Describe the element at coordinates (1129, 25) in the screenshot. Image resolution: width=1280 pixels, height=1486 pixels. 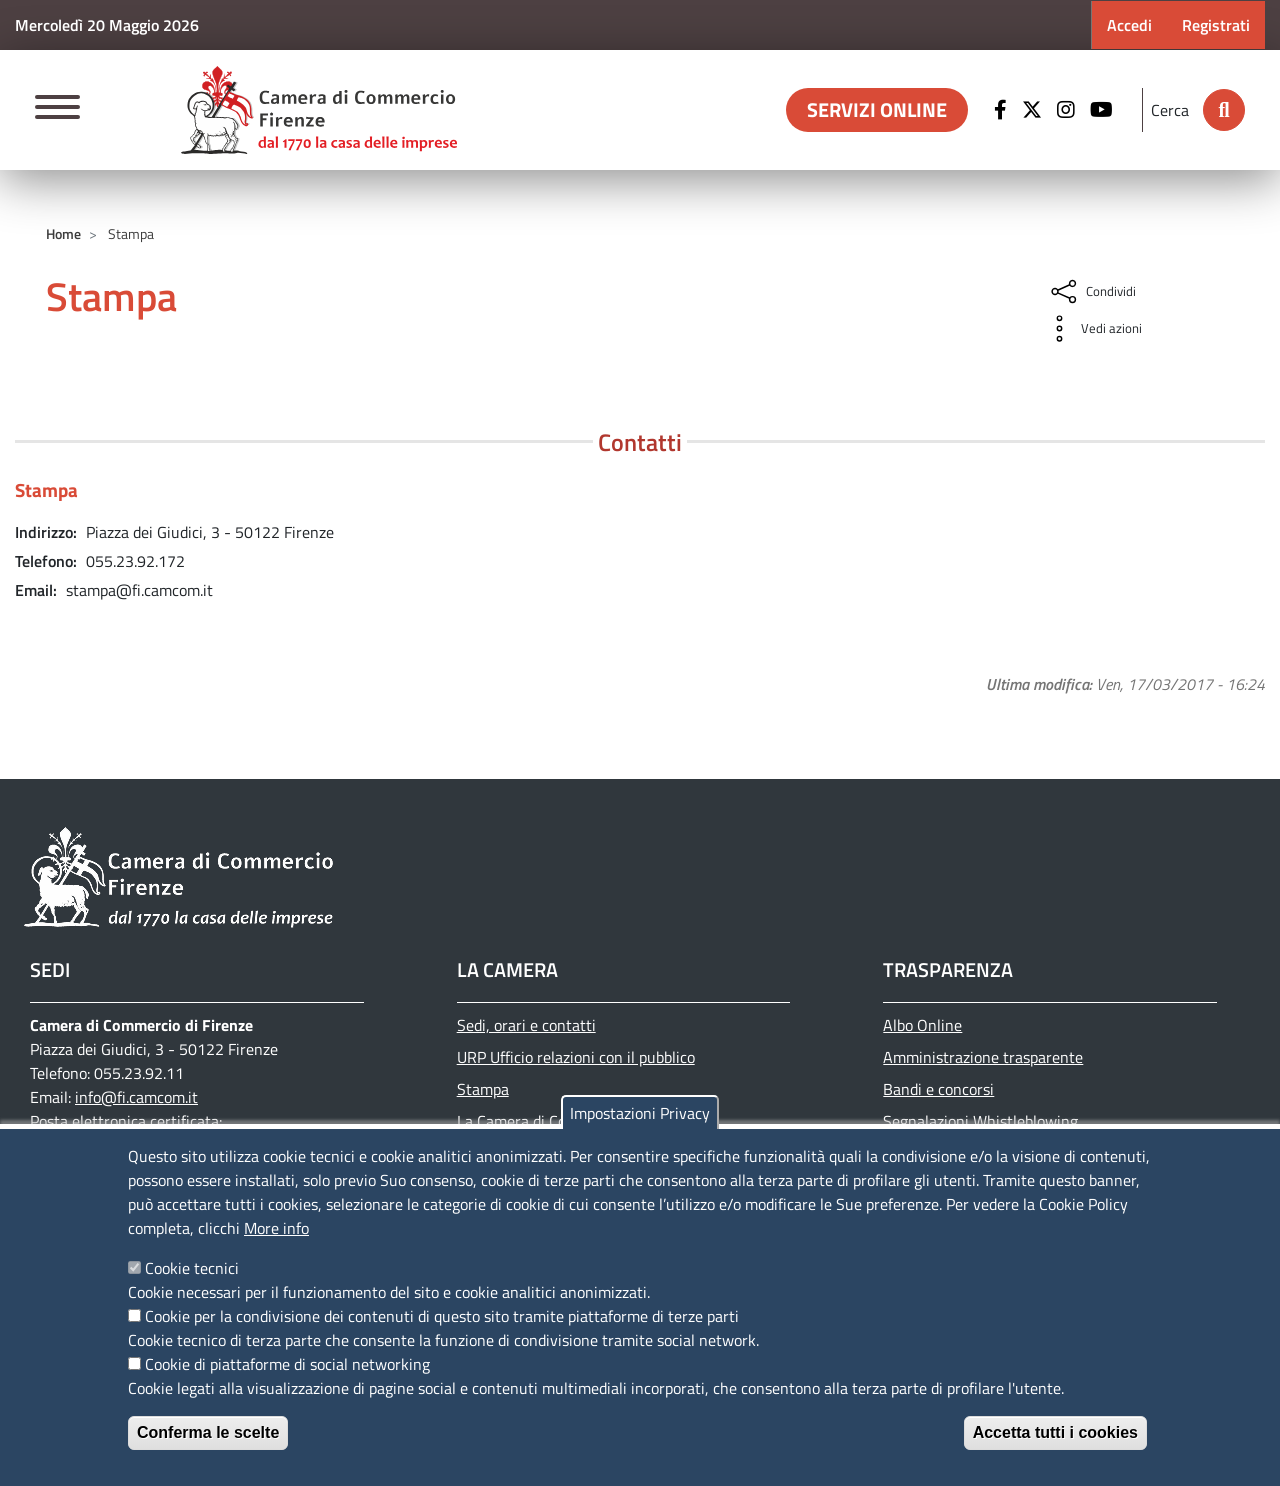
I see `Accedi` at that location.